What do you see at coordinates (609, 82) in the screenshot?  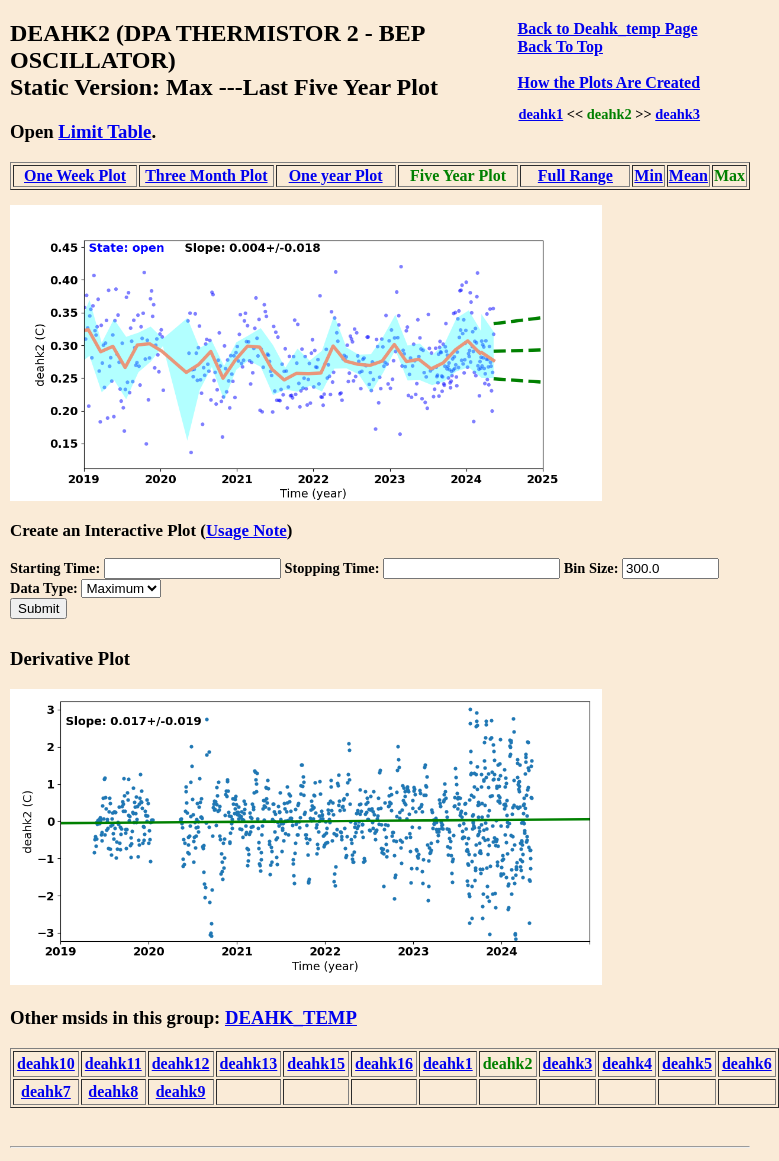 I see `How the Plots Are Created` at bounding box center [609, 82].